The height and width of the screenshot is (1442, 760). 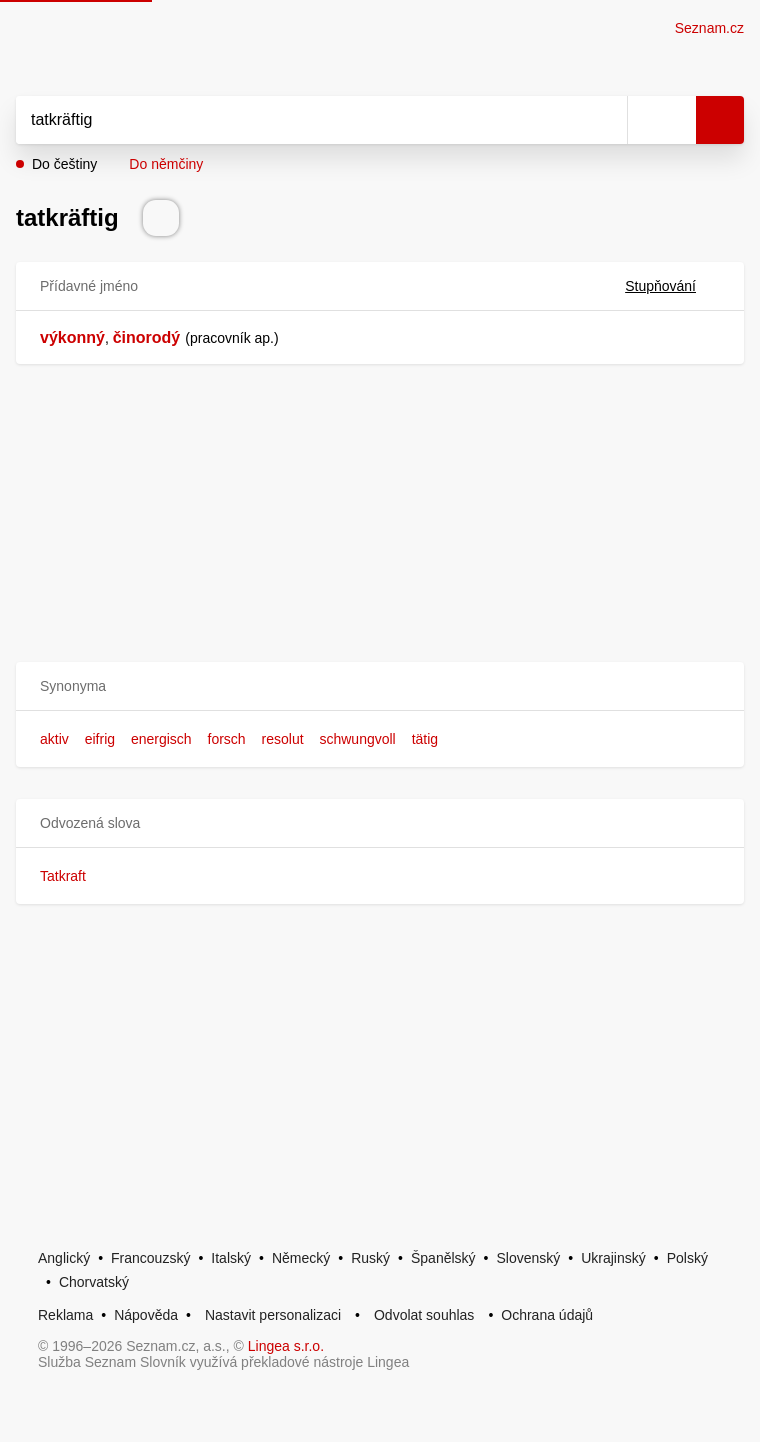 I want to click on aktiv, so click(x=54, y=739).